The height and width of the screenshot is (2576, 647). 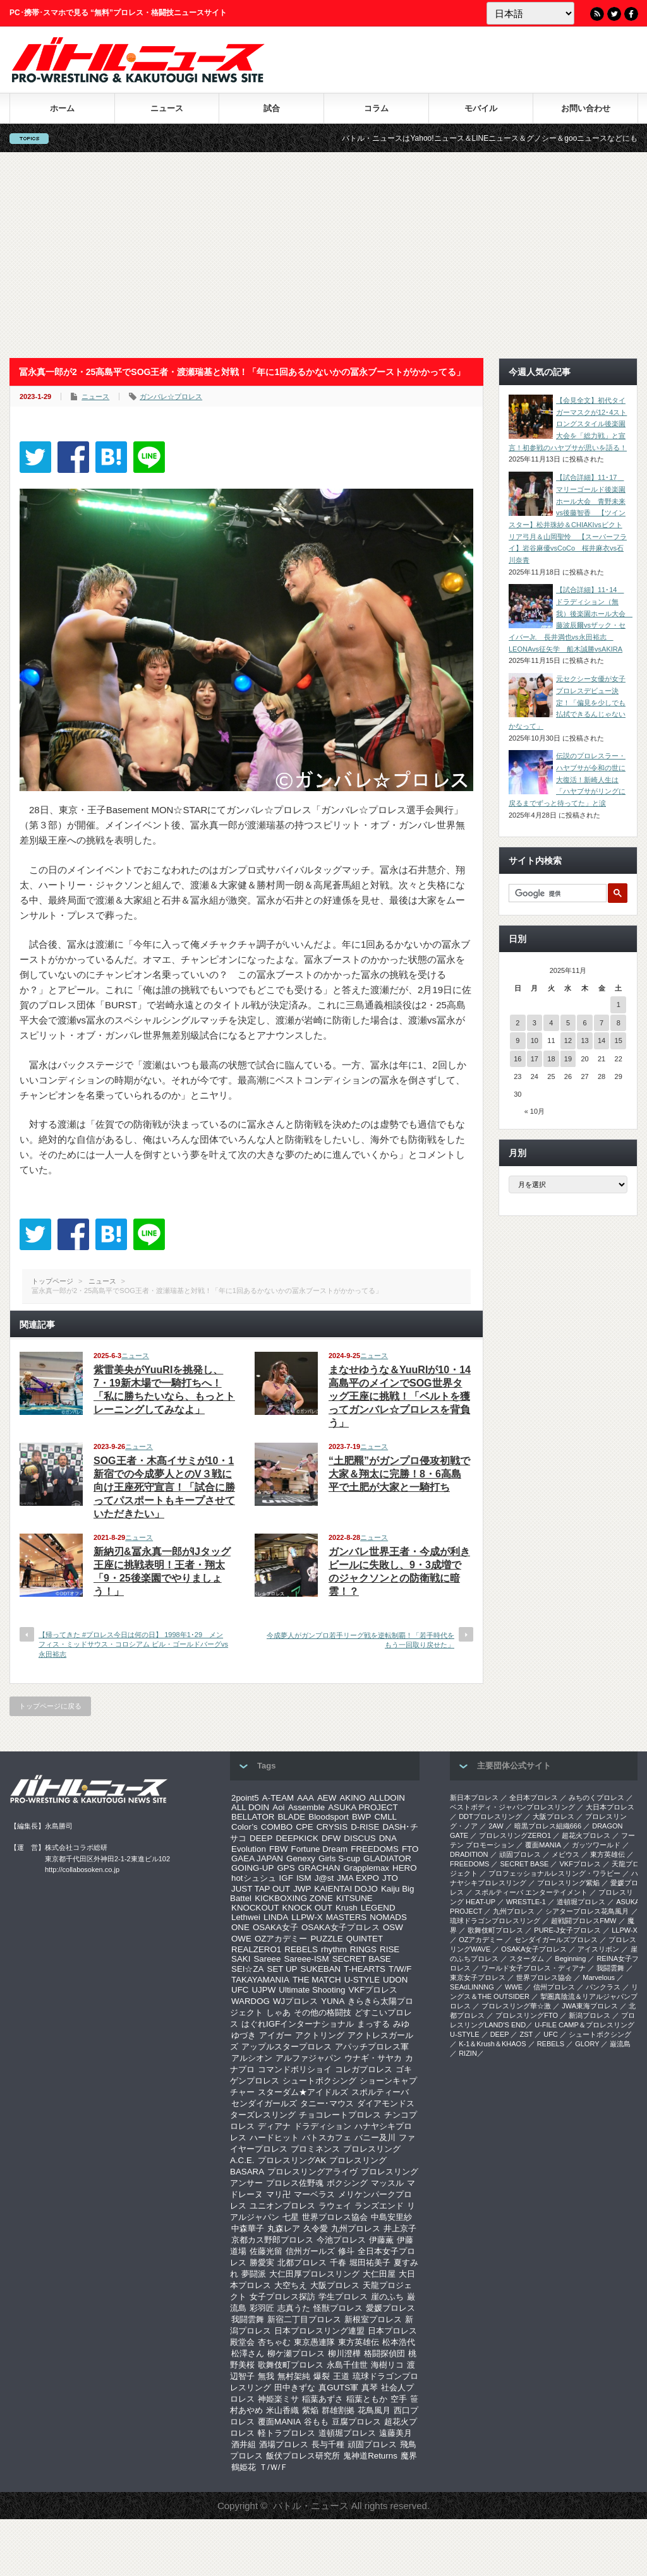 What do you see at coordinates (277, 1827) in the screenshot?
I see `COMBO` at bounding box center [277, 1827].